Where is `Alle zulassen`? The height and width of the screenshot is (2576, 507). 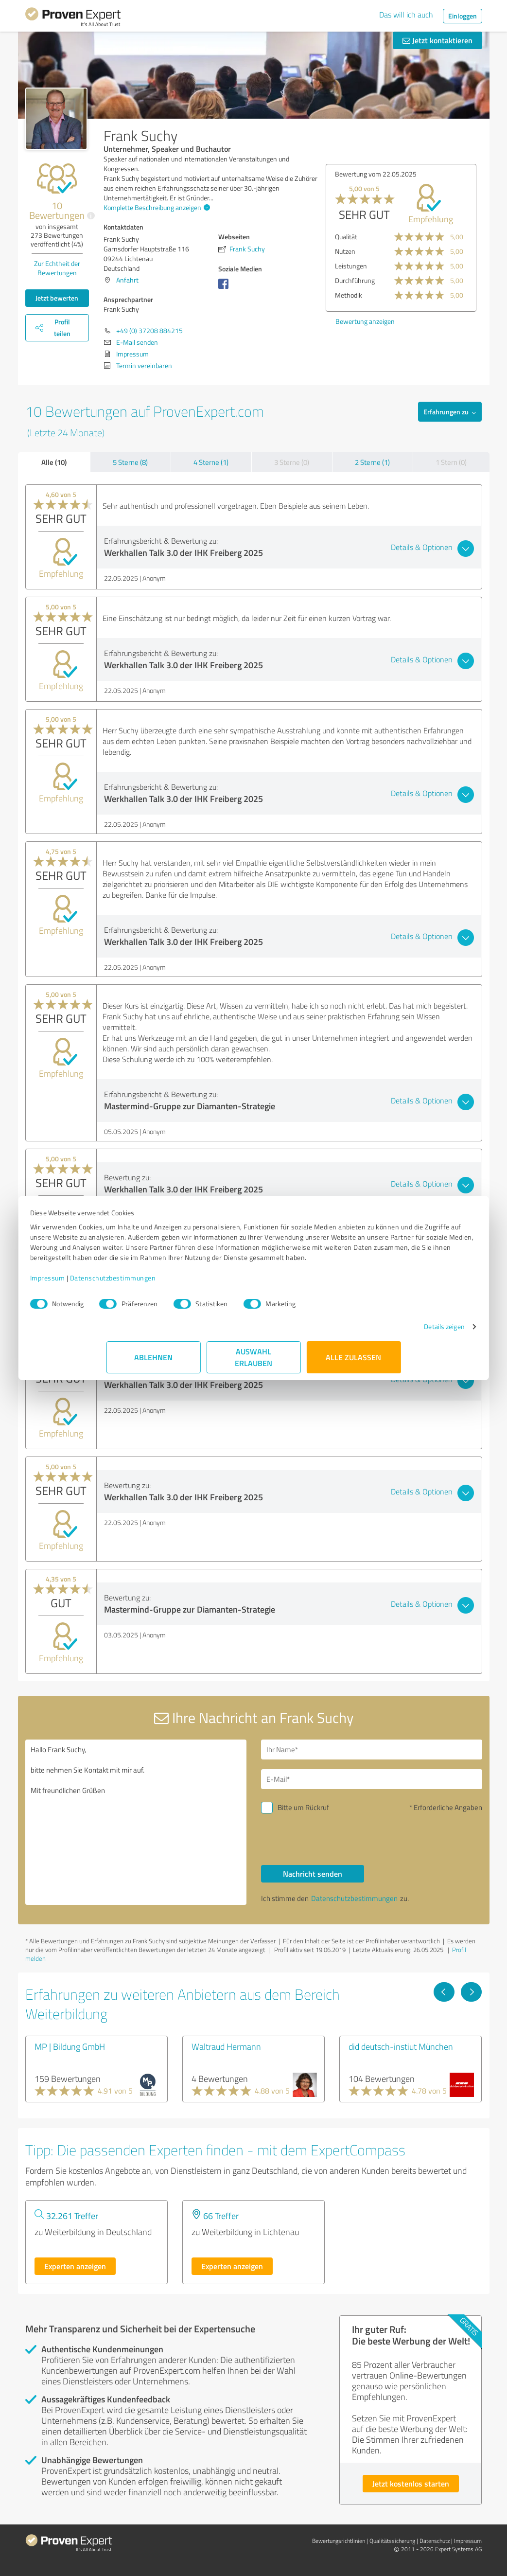
Alle zulassen is located at coordinates (354, 1367).